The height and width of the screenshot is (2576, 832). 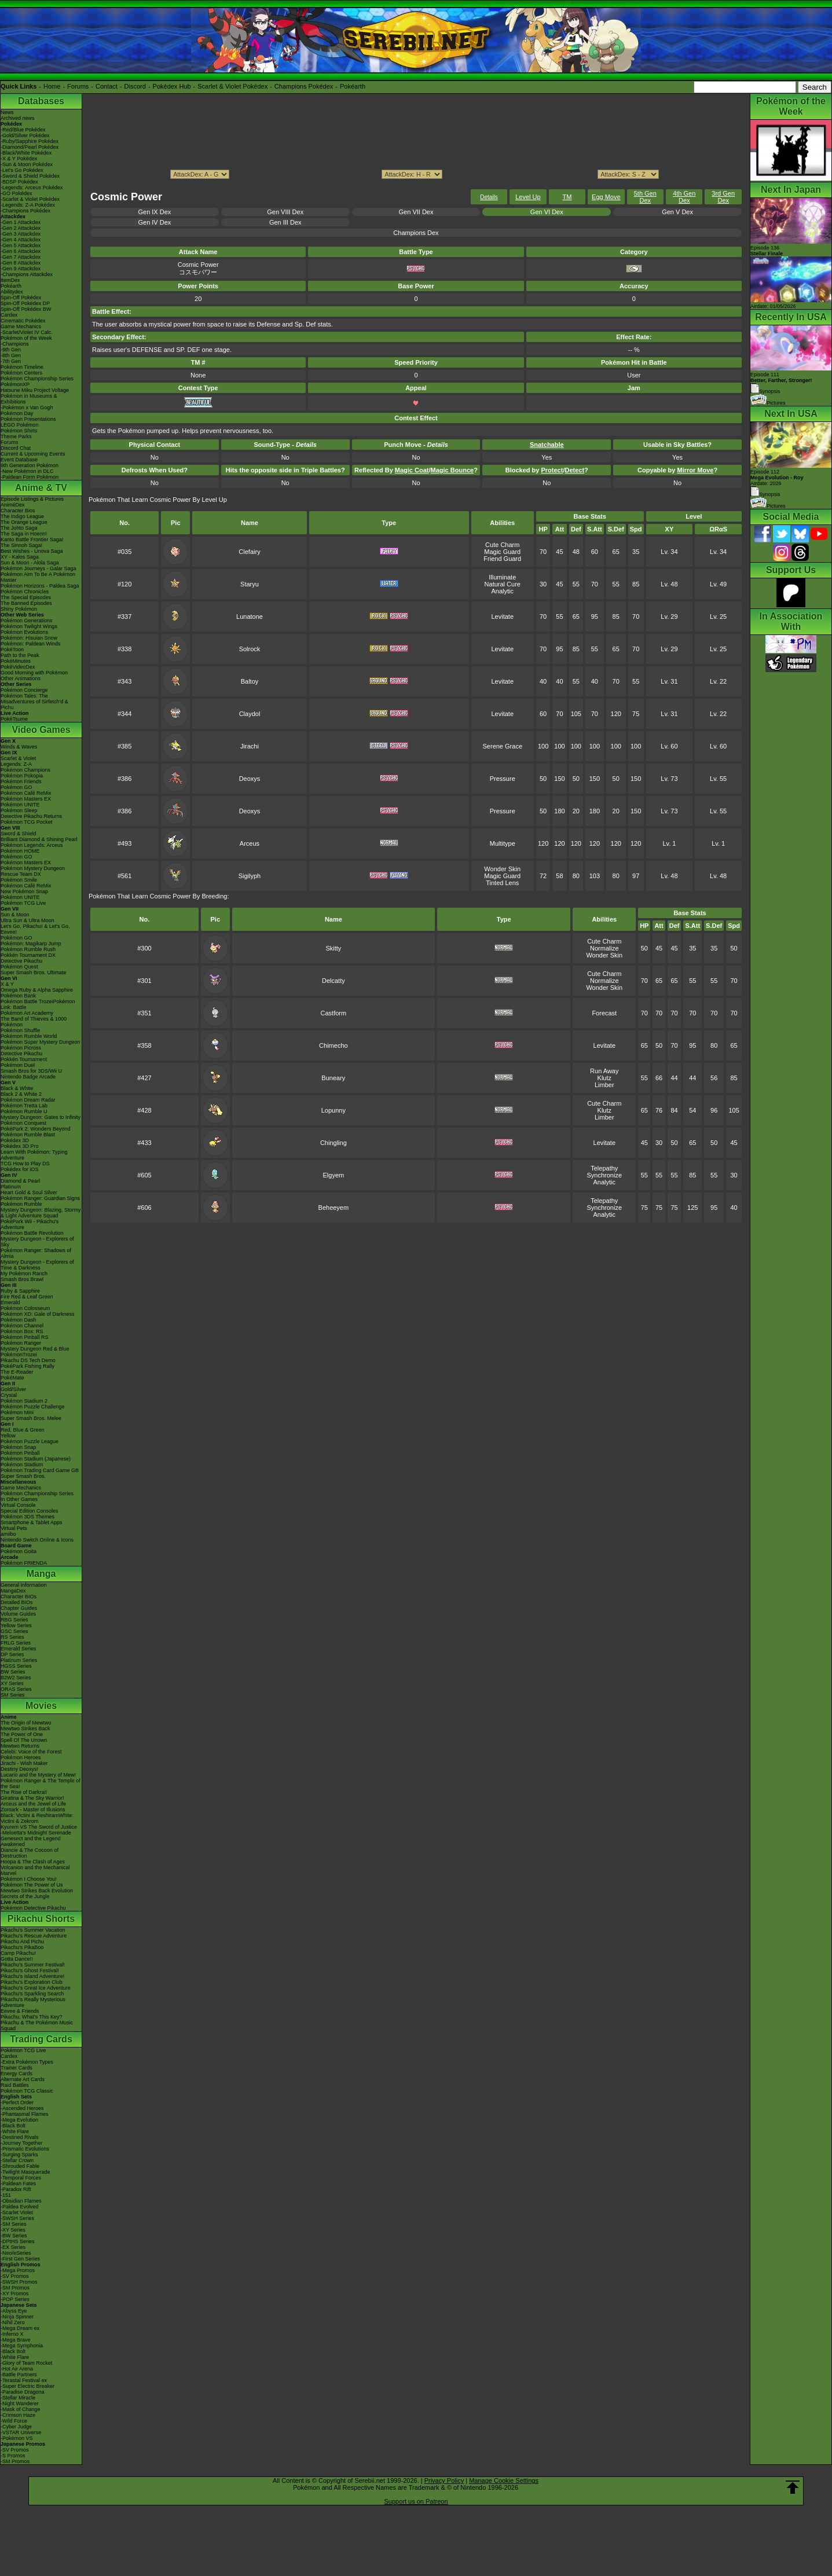 I want to click on Beheeyem, so click(x=333, y=1207).